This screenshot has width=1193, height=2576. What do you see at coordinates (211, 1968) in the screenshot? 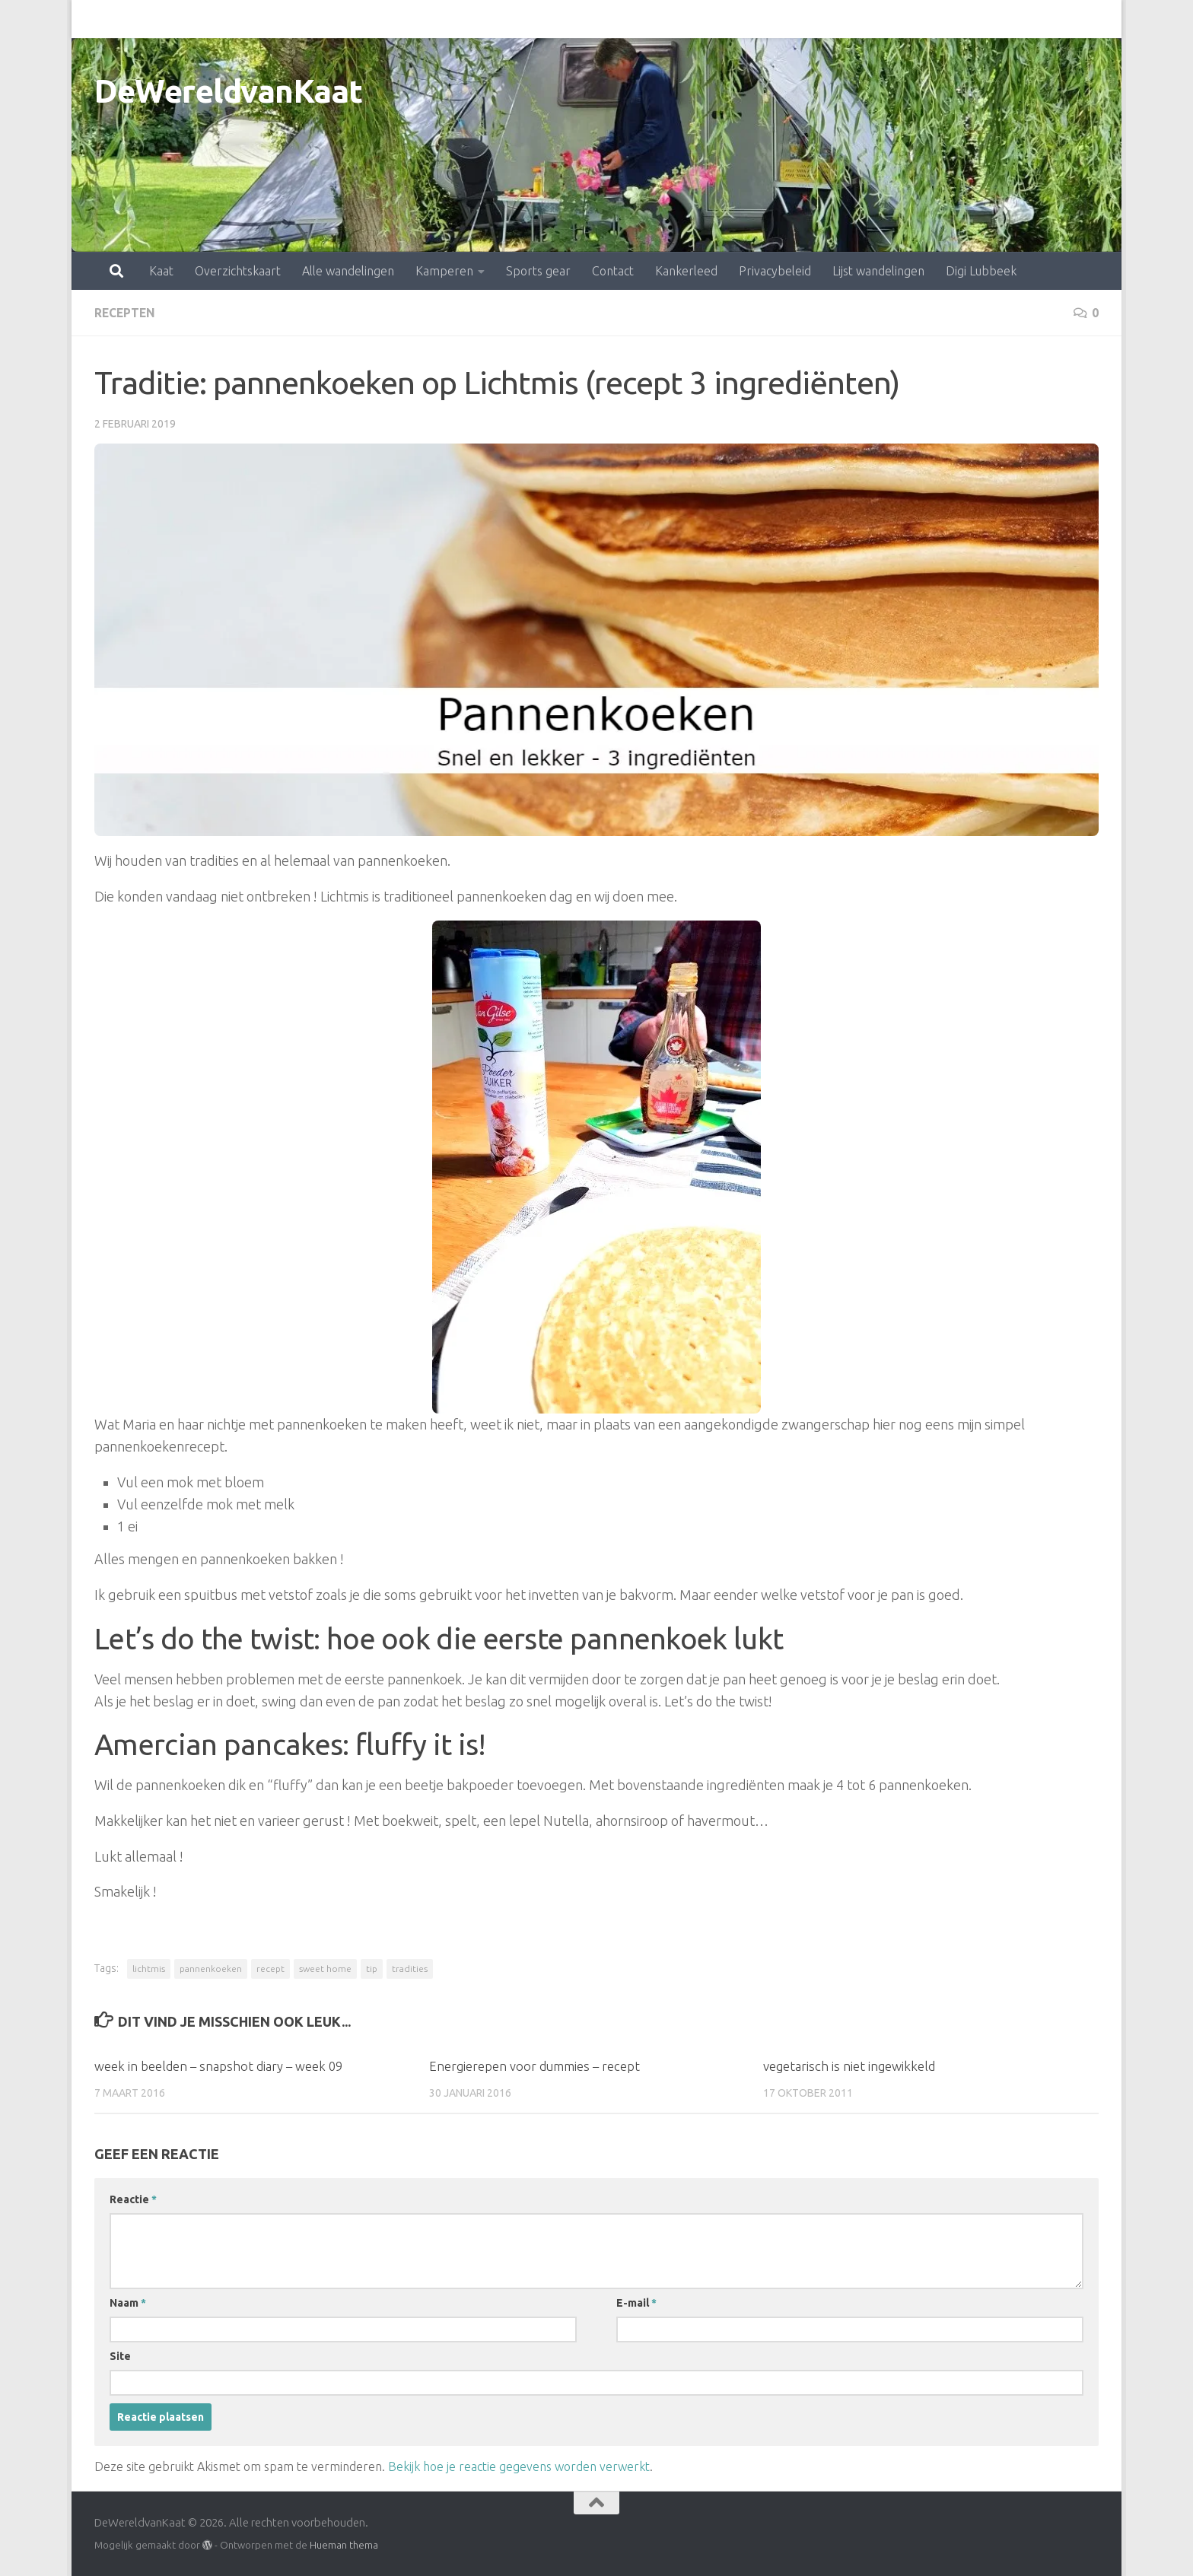
I see `pannenkoeken` at bounding box center [211, 1968].